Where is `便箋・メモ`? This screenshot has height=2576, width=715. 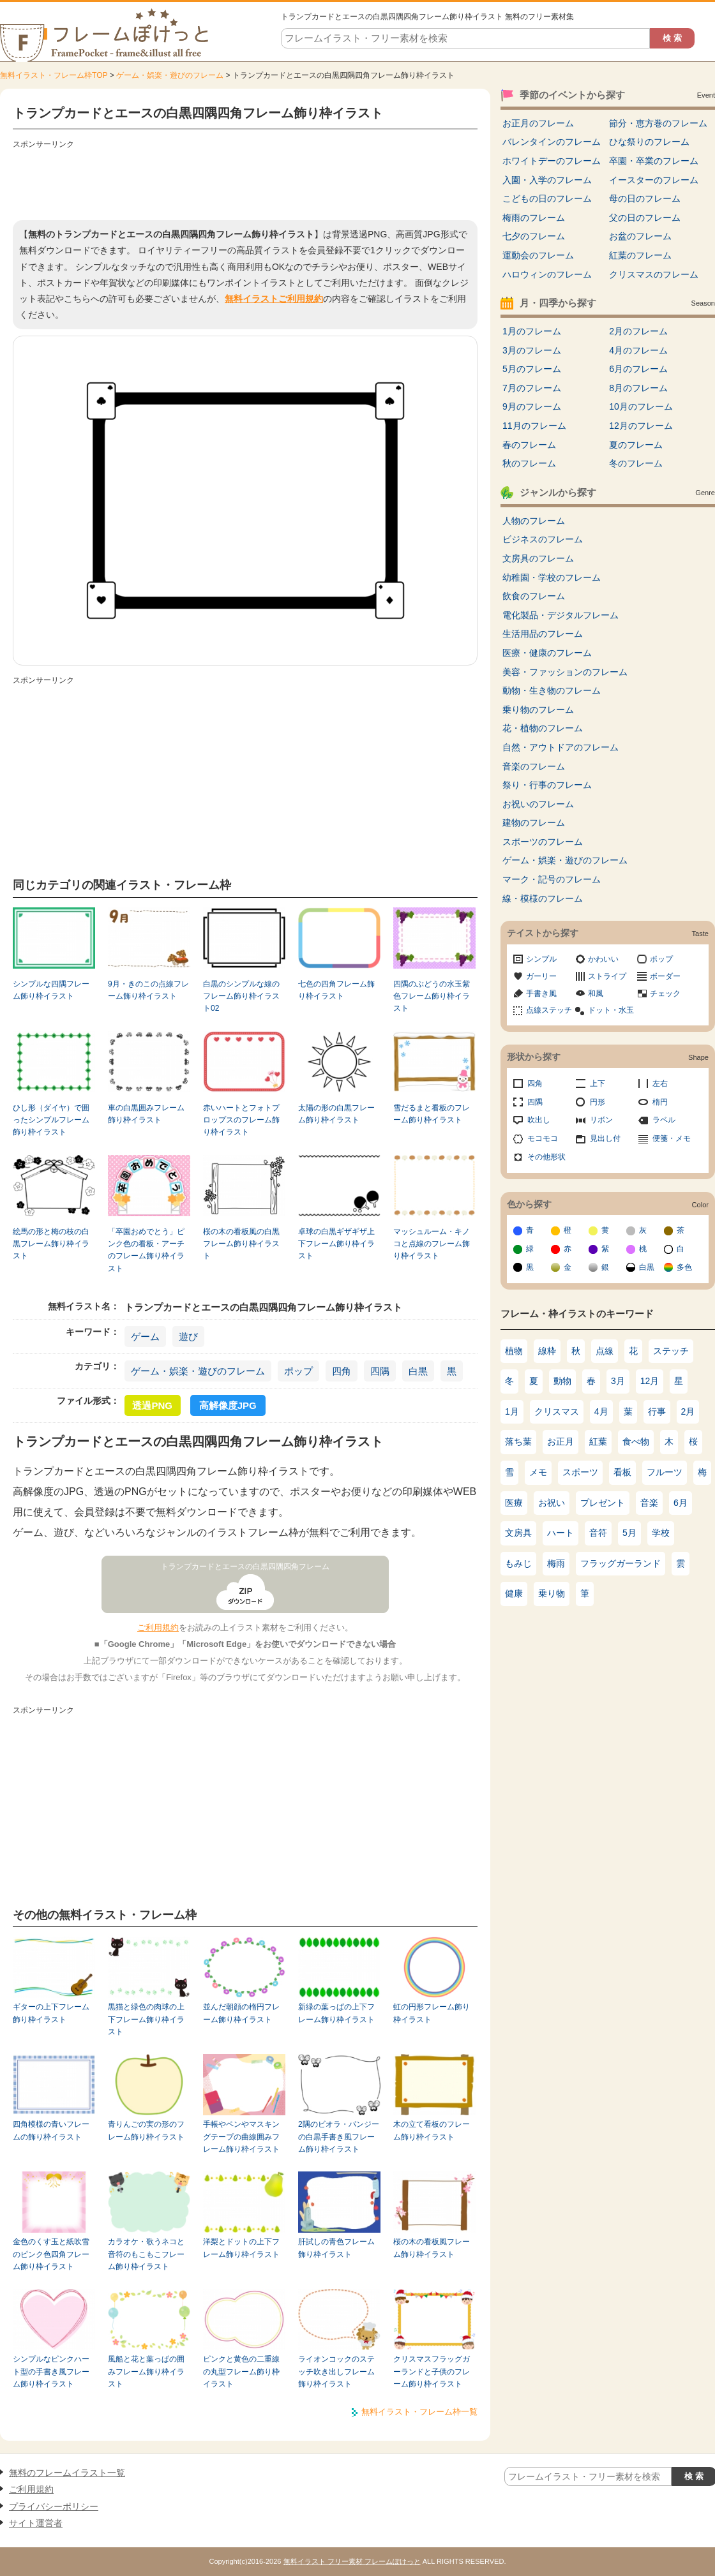 便箋・メモ is located at coordinates (671, 1138).